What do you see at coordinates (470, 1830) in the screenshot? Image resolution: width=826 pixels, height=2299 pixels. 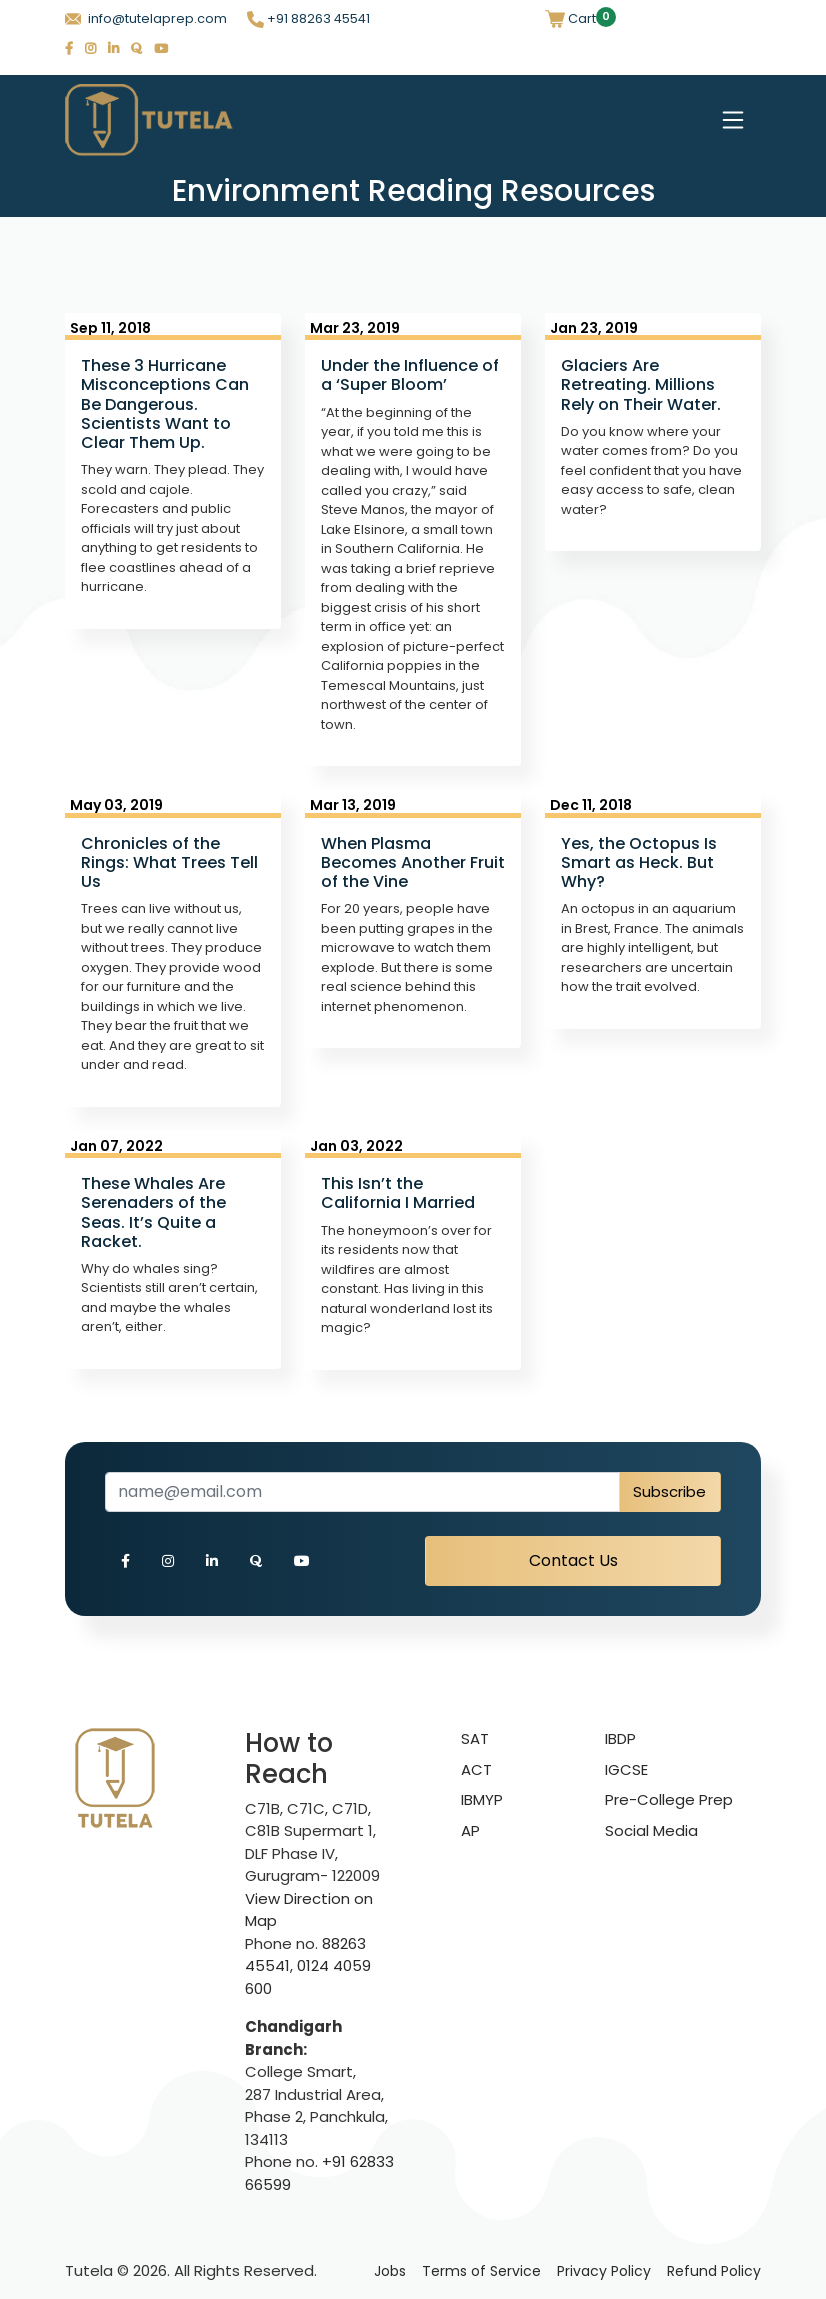 I see `AP` at bounding box center [470, 1830].